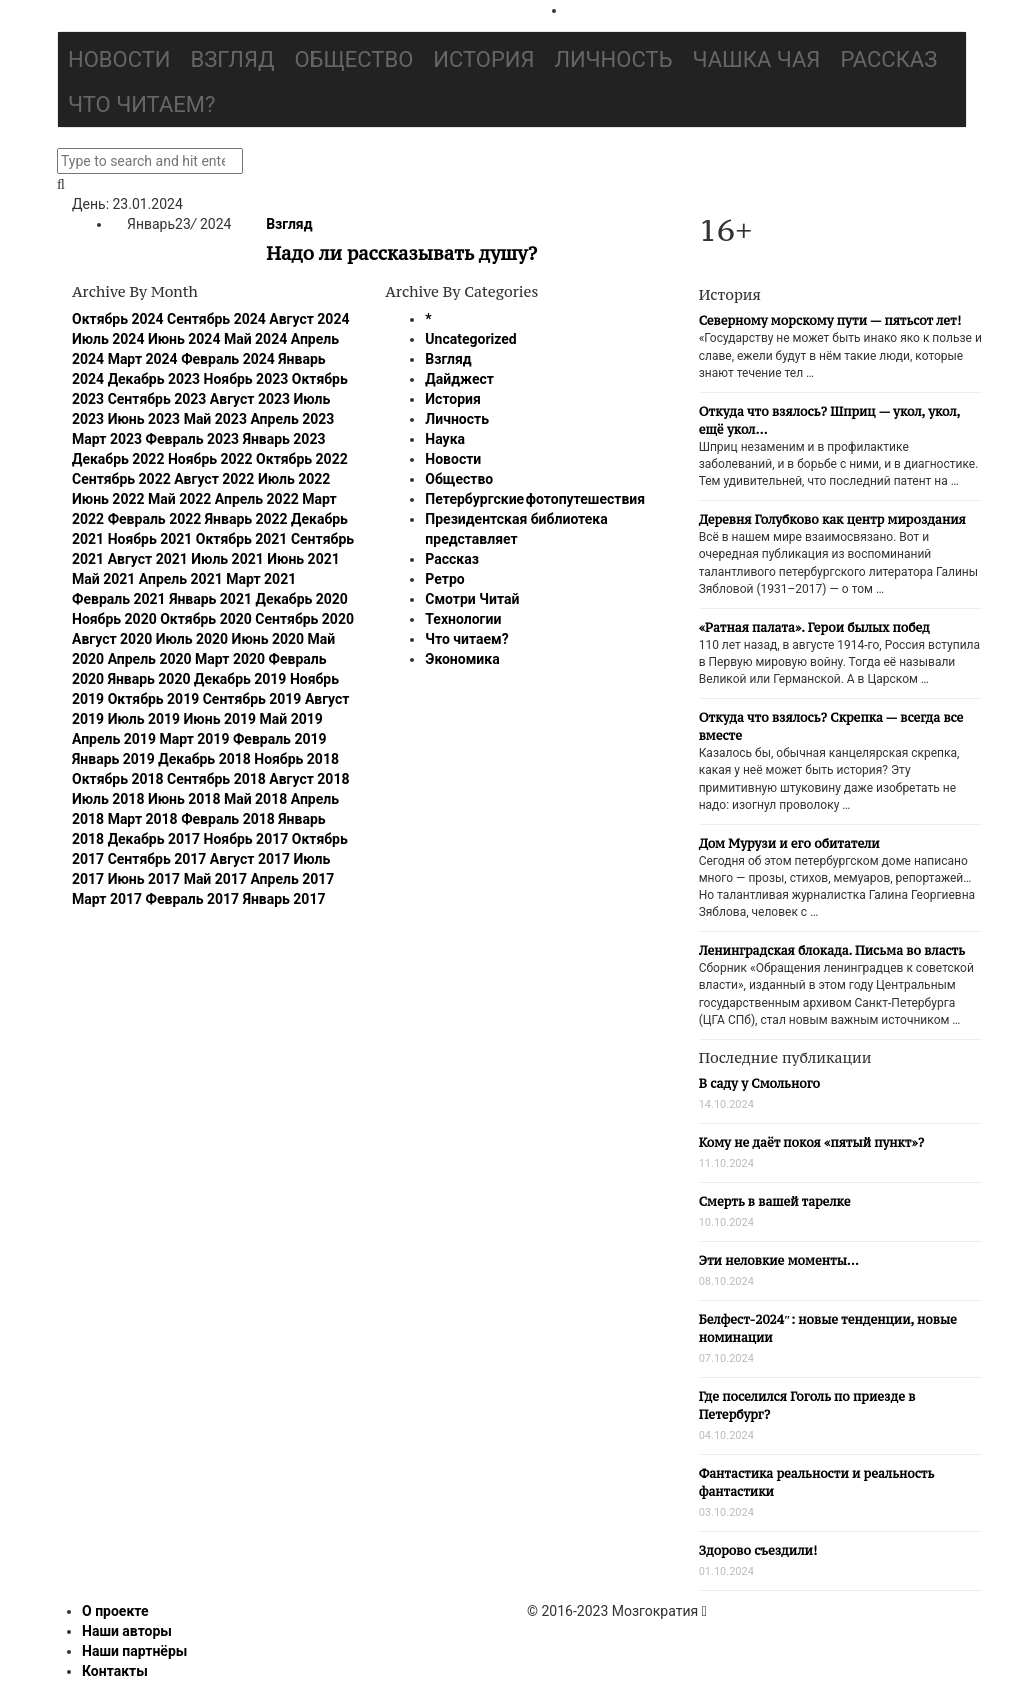  I want to click on Декабрь 2022, so click(118, 459).